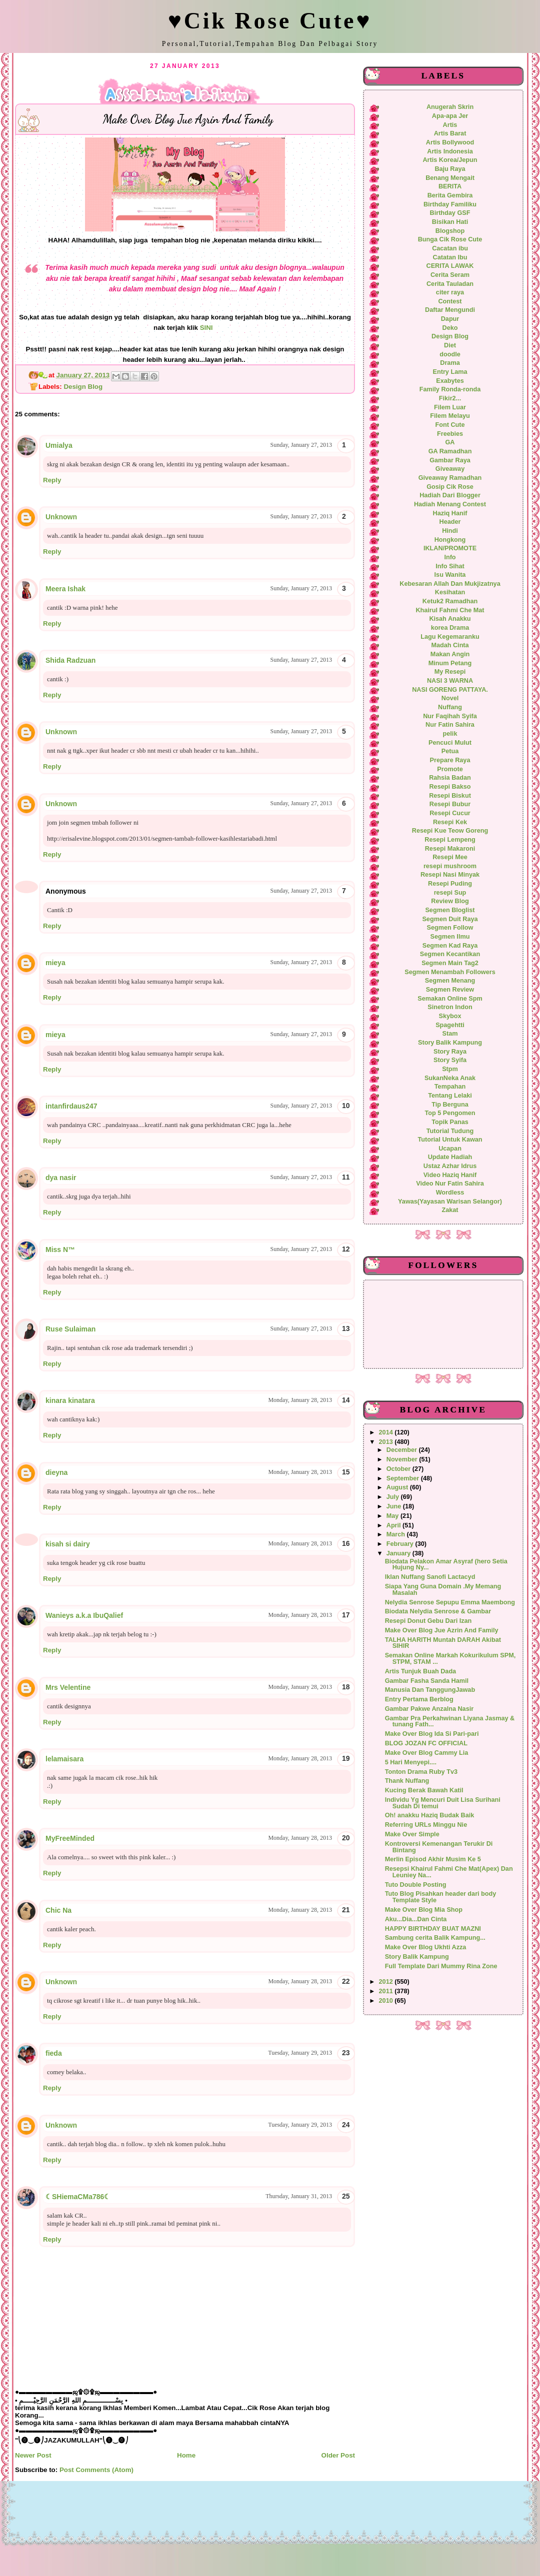 This screenshot has width=540, height=2576. Describe the element at coordinates (65, 1759) in the screenshot. I see `lelamaisara` at that location.